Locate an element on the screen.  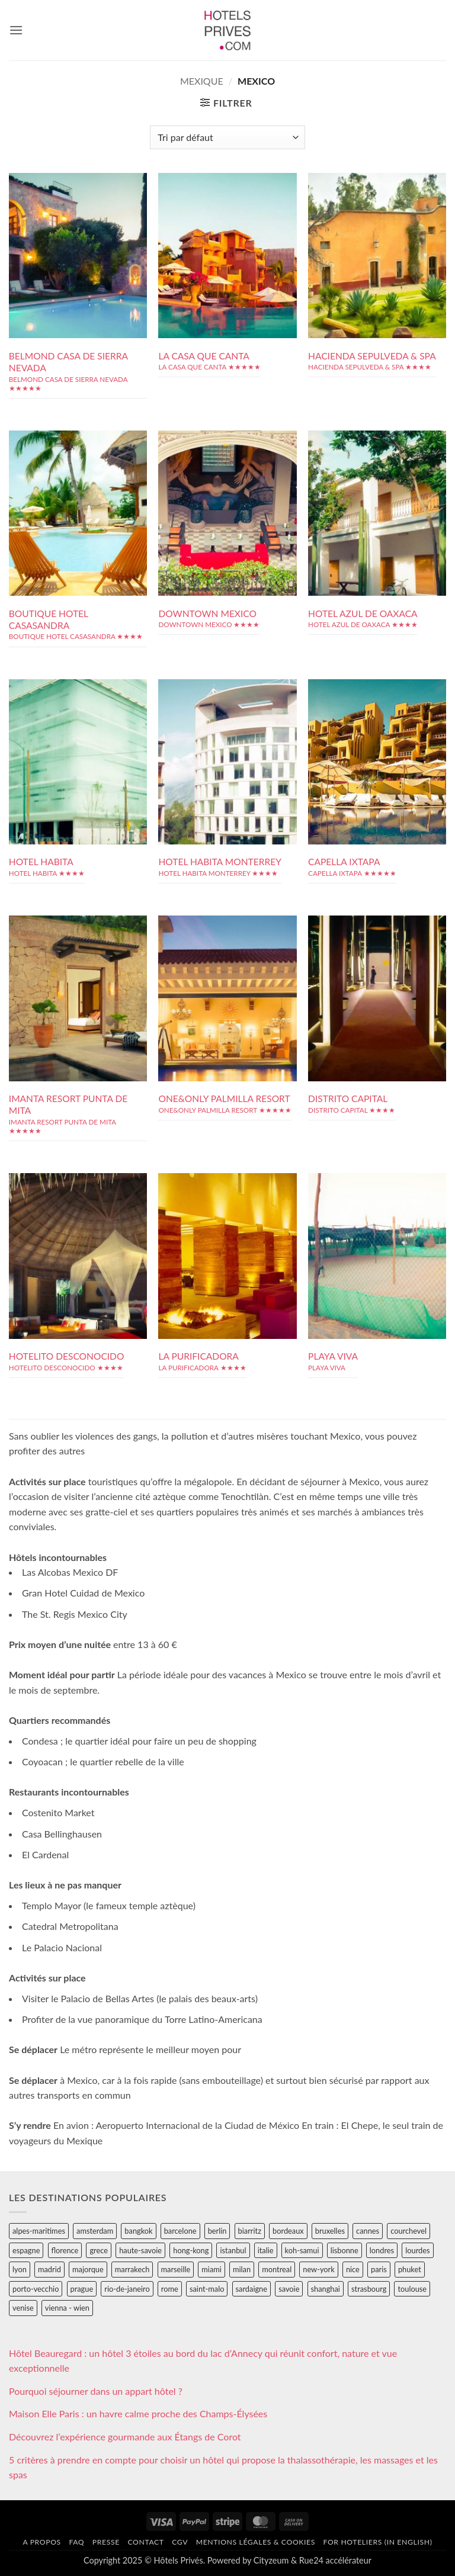
koh-samui [koh-samui (25 éléments)] is located at coordinates (302, 2250).